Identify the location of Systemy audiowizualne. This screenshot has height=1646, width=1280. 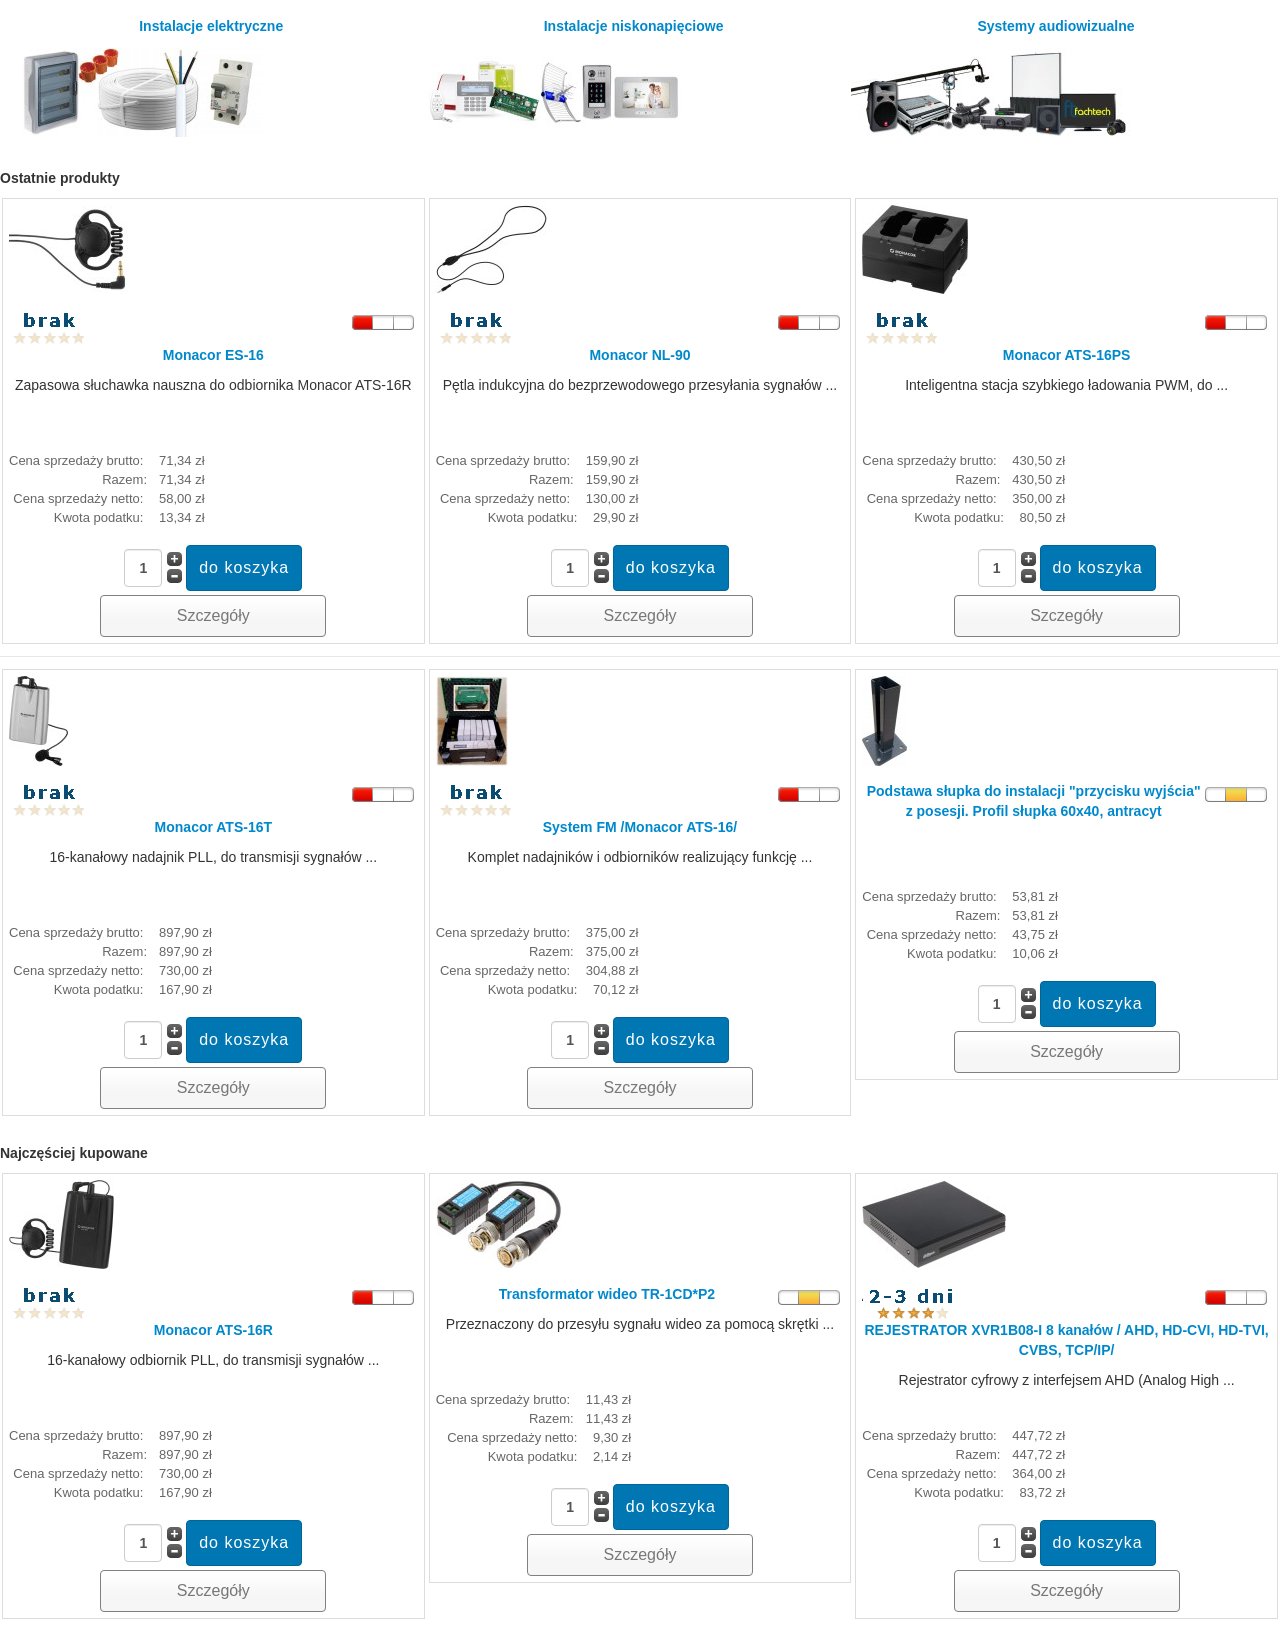
(993, 77).